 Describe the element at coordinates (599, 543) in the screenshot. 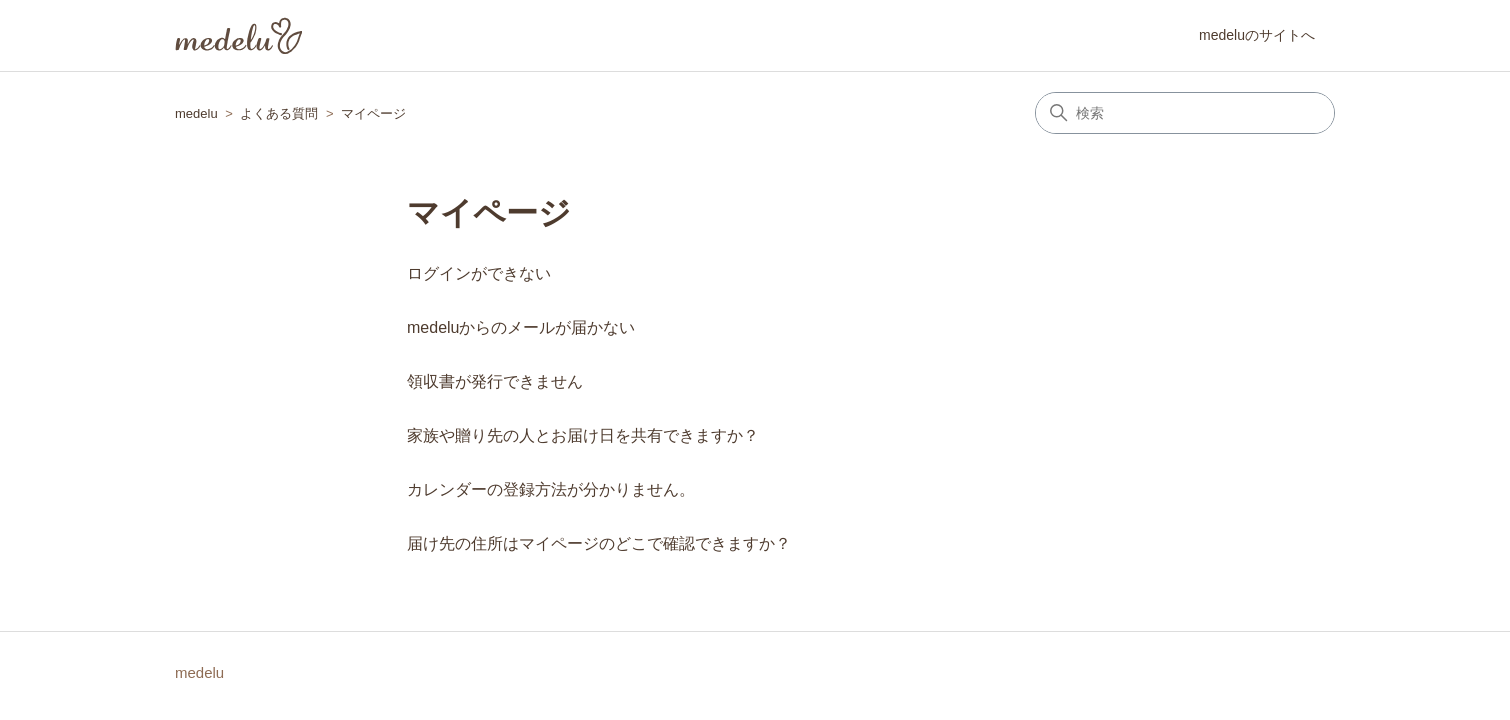

I see `届け先の住所はマイページのどこで確認できますか？` at that location.